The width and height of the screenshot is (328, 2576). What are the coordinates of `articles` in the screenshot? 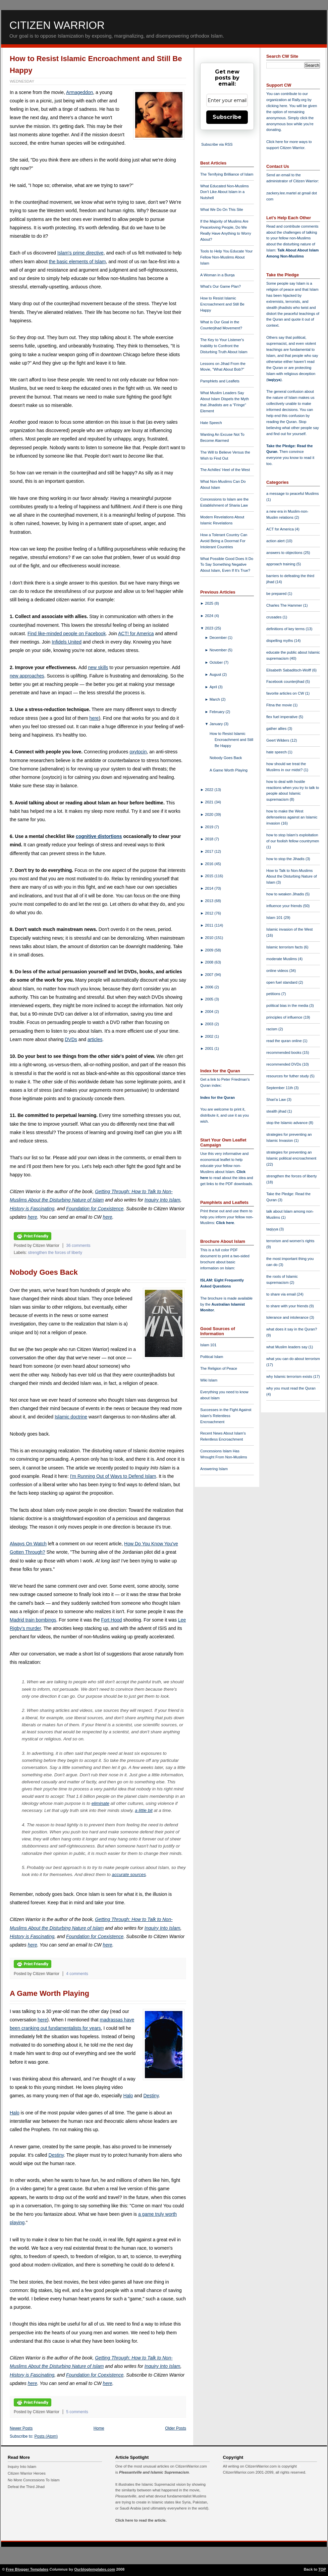 It's located at (95, 1039).